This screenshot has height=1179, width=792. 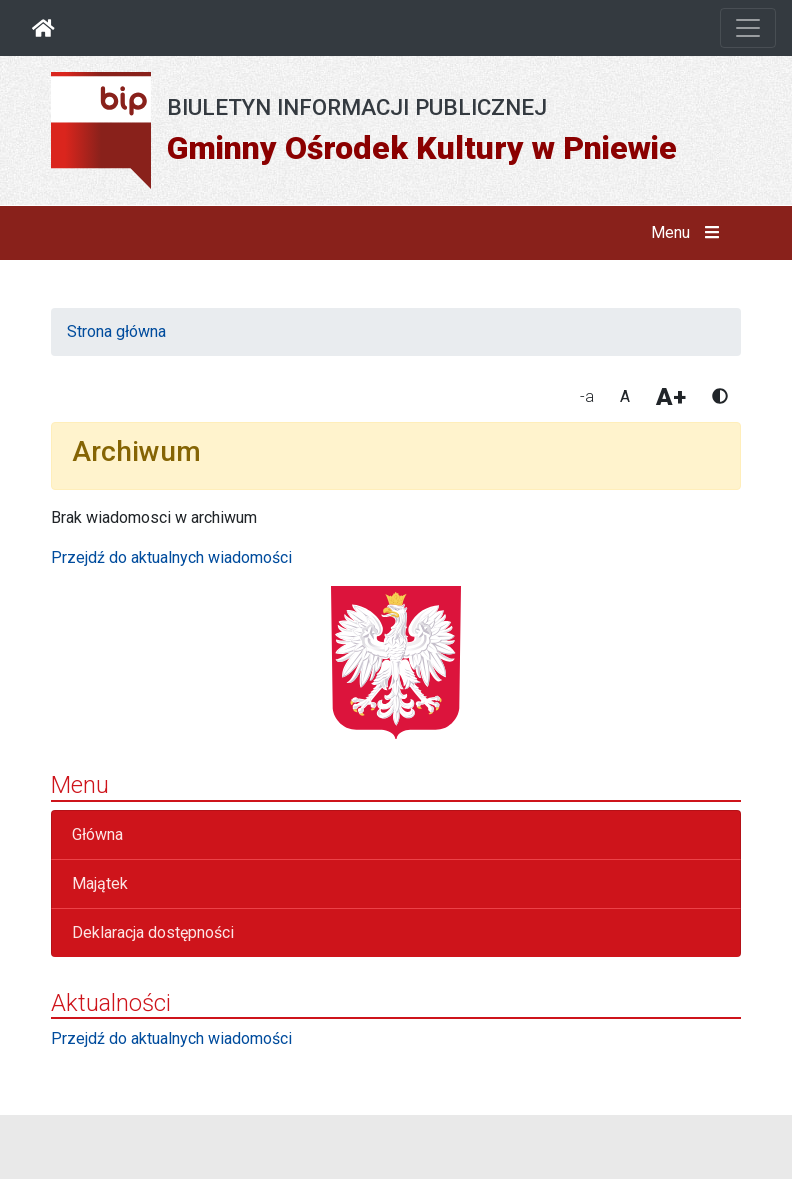 I want to click on Przejdź do aktualnych wiadomości, so click(x=171, y=557).